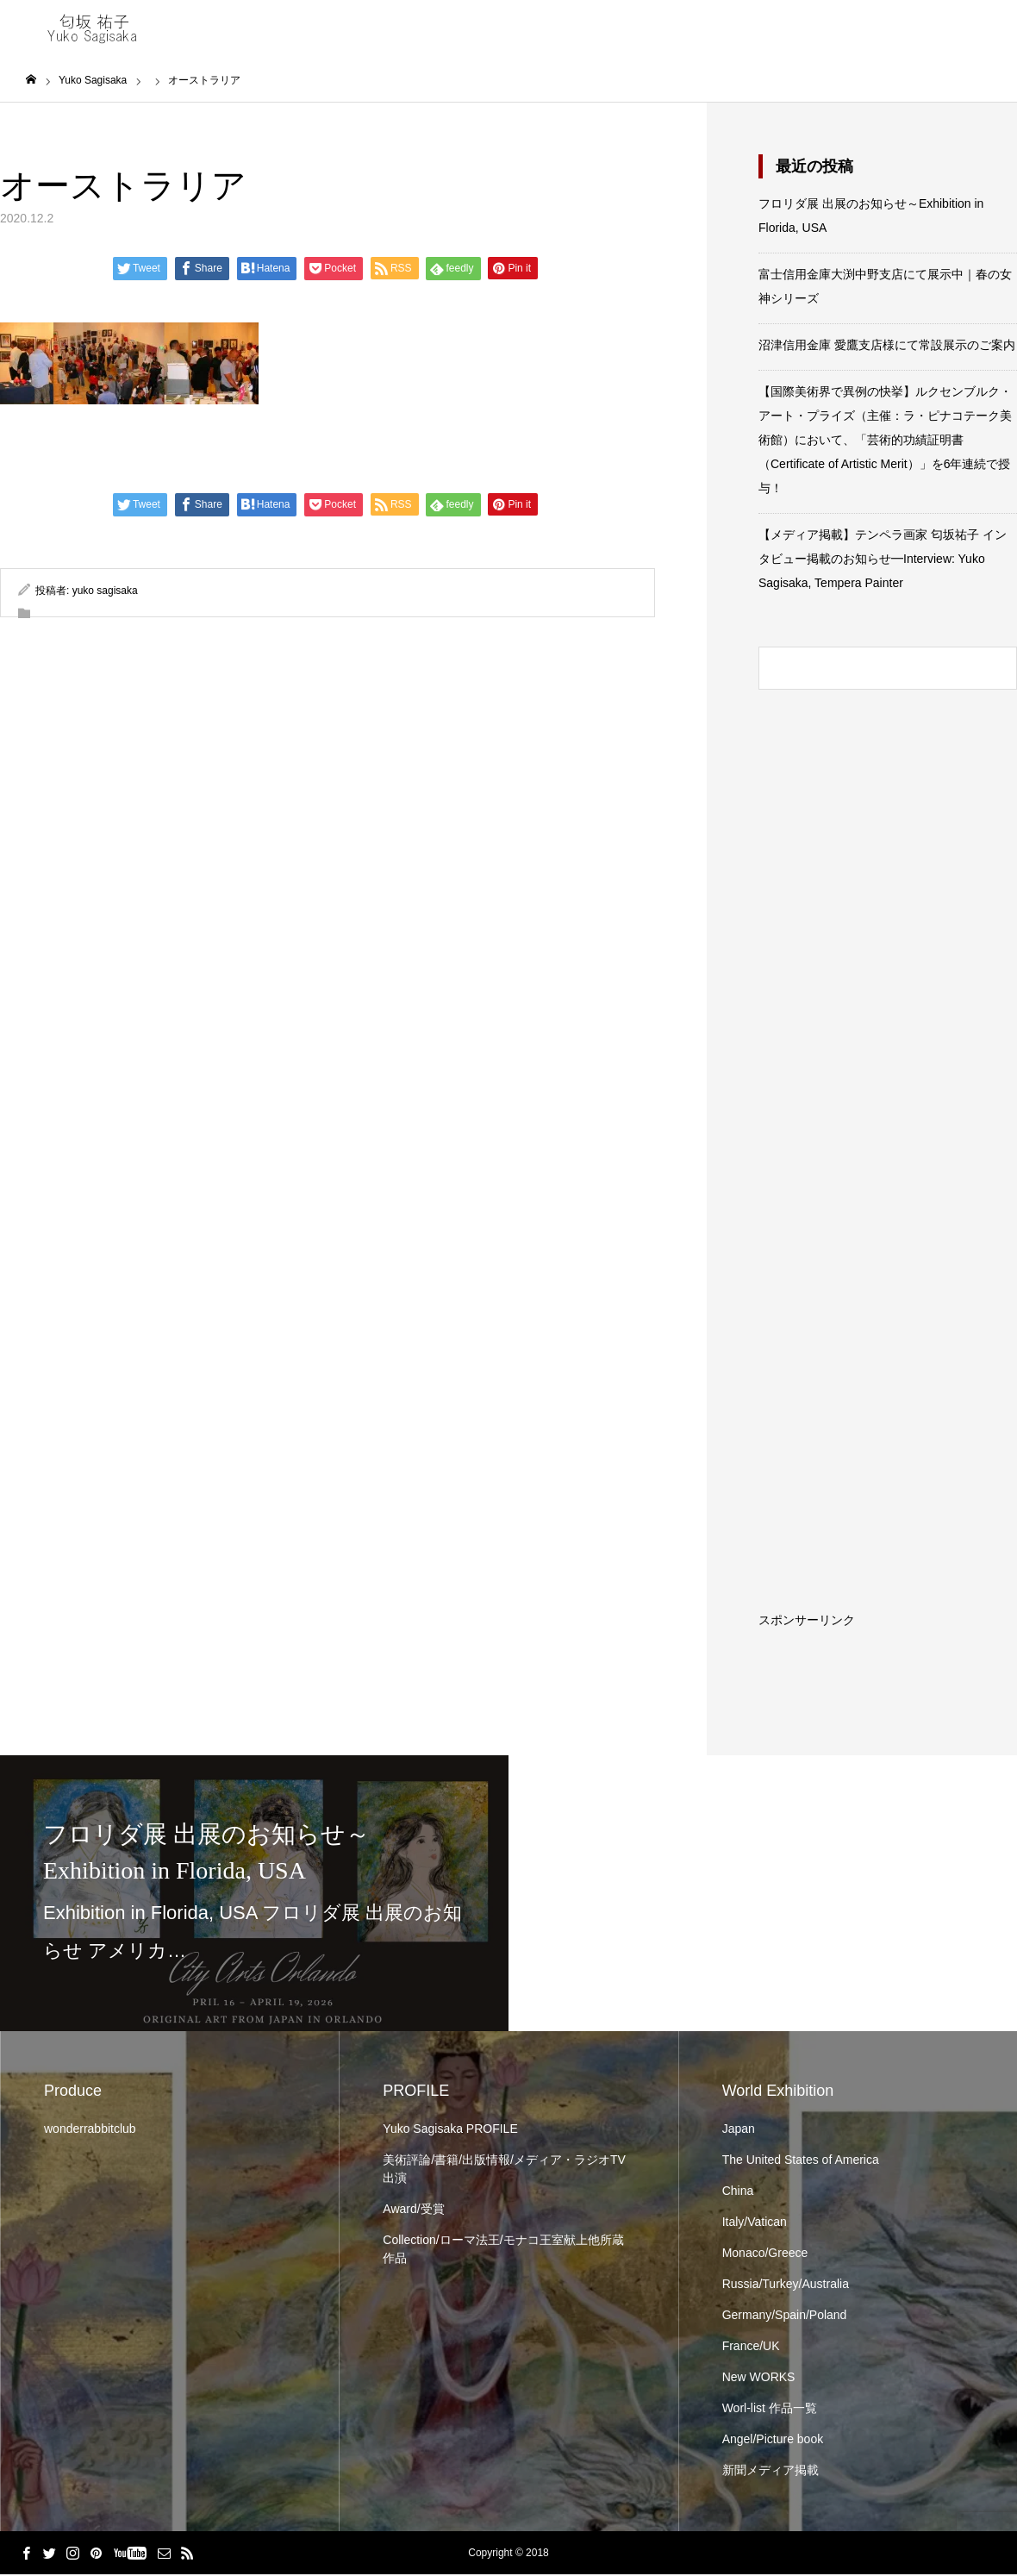 The height and width of the screenshot is (2576, 1017). Describe the element at coordinates (759, 2378) in the screenshot. I see `New WORKS` at that location.